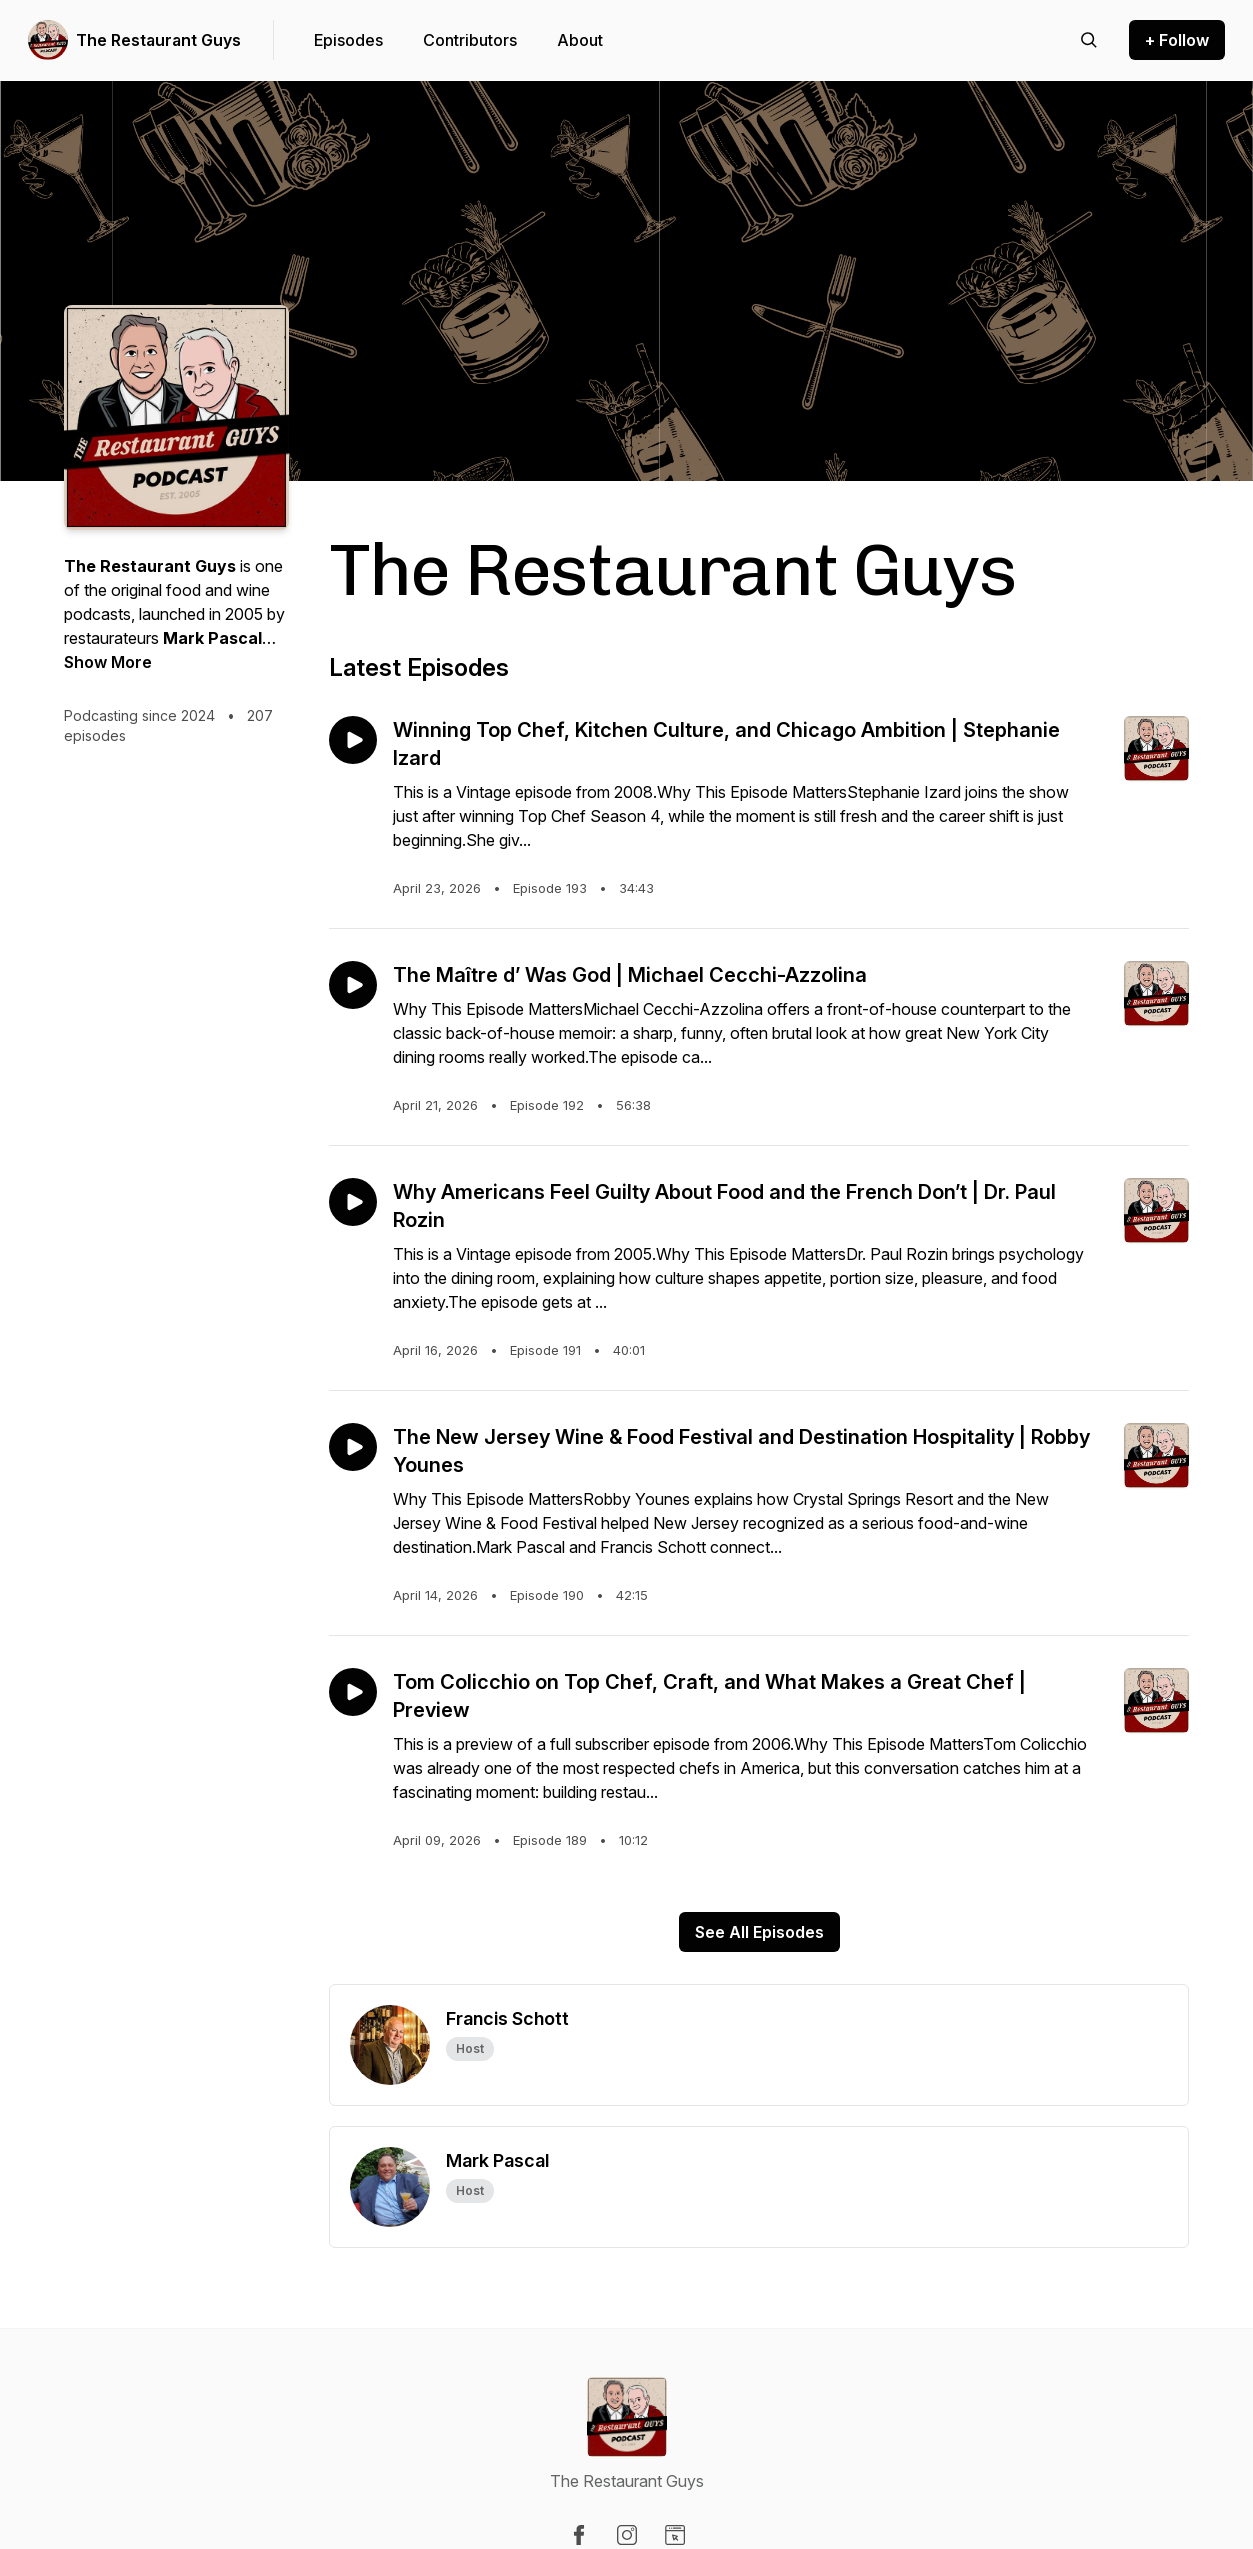  Describe the element at coordinates (759, 1932) in the screenshot. I see `See All Episodes` at that location.